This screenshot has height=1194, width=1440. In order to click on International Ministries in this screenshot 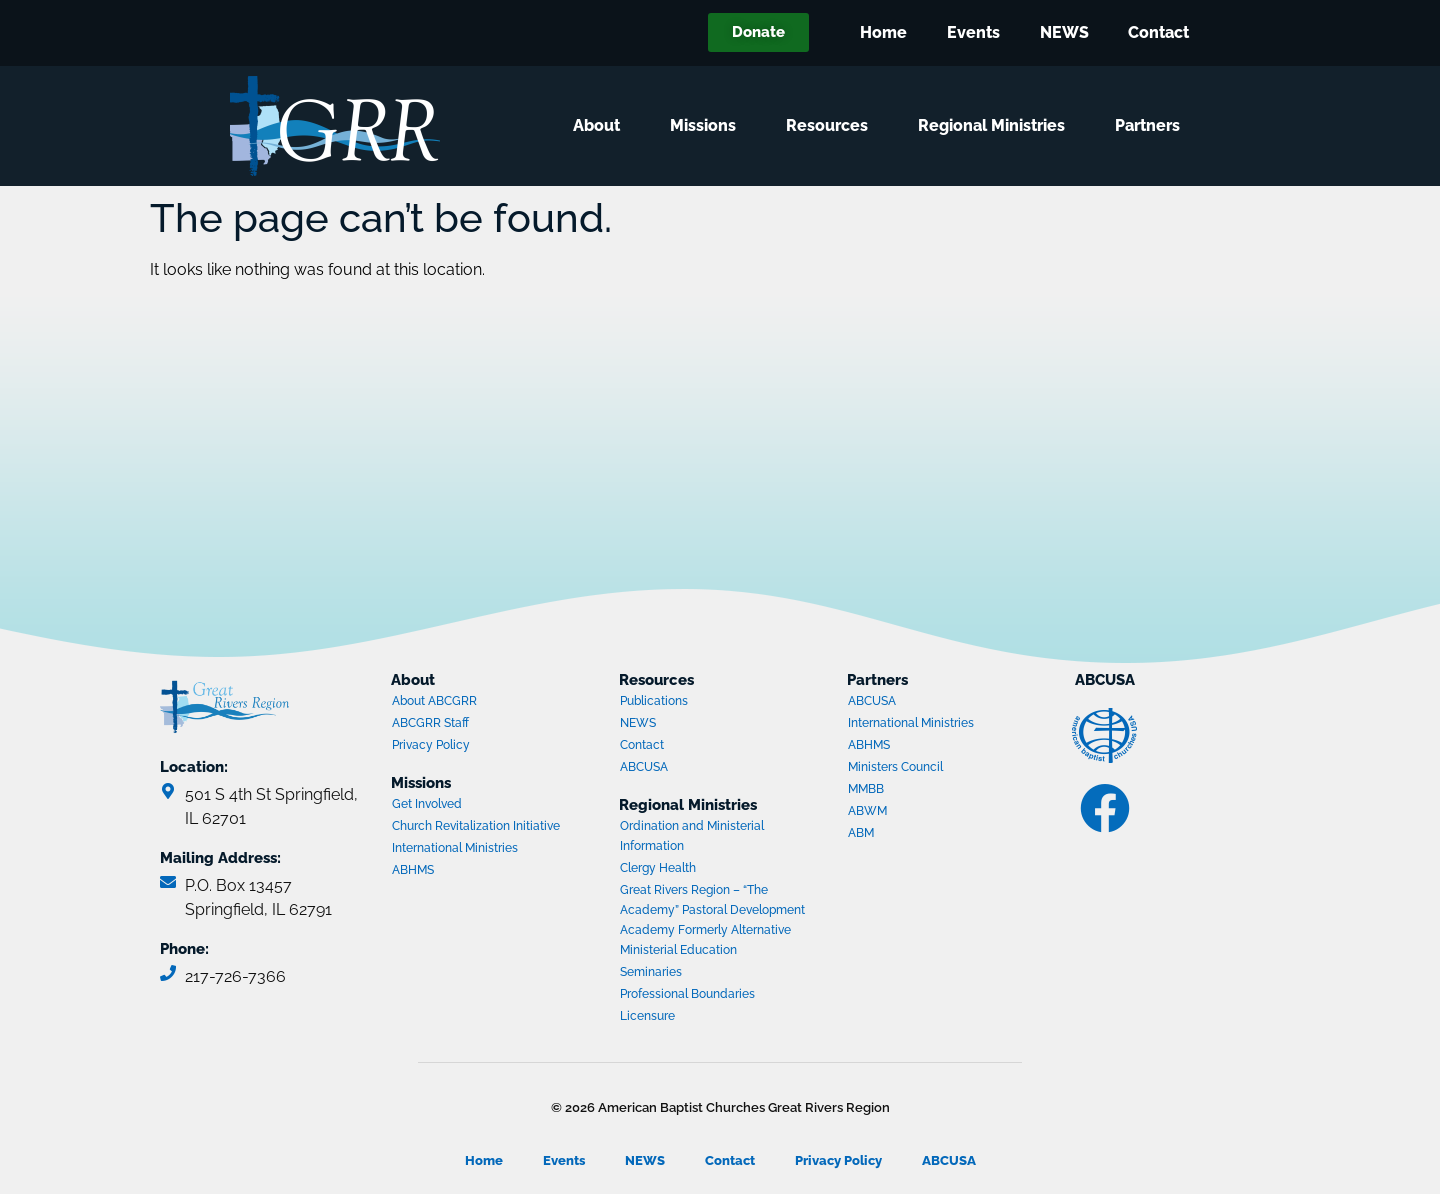, I will do `click(469, 850)`.